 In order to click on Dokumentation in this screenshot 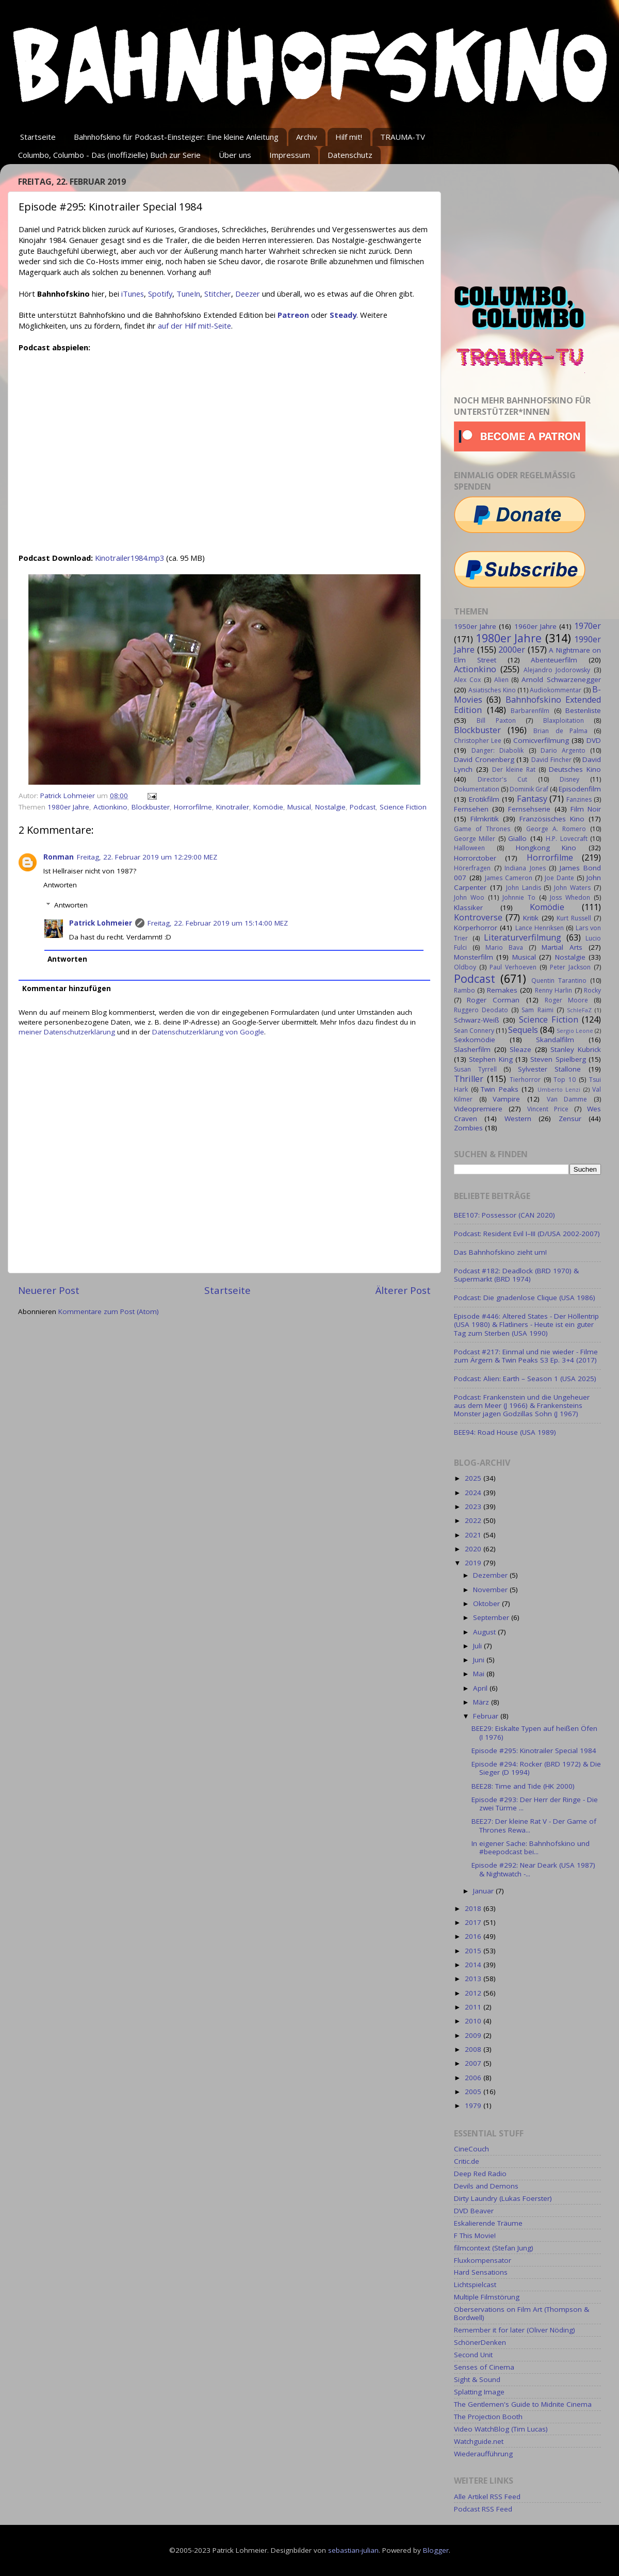, I will do `click(476, 789)`.